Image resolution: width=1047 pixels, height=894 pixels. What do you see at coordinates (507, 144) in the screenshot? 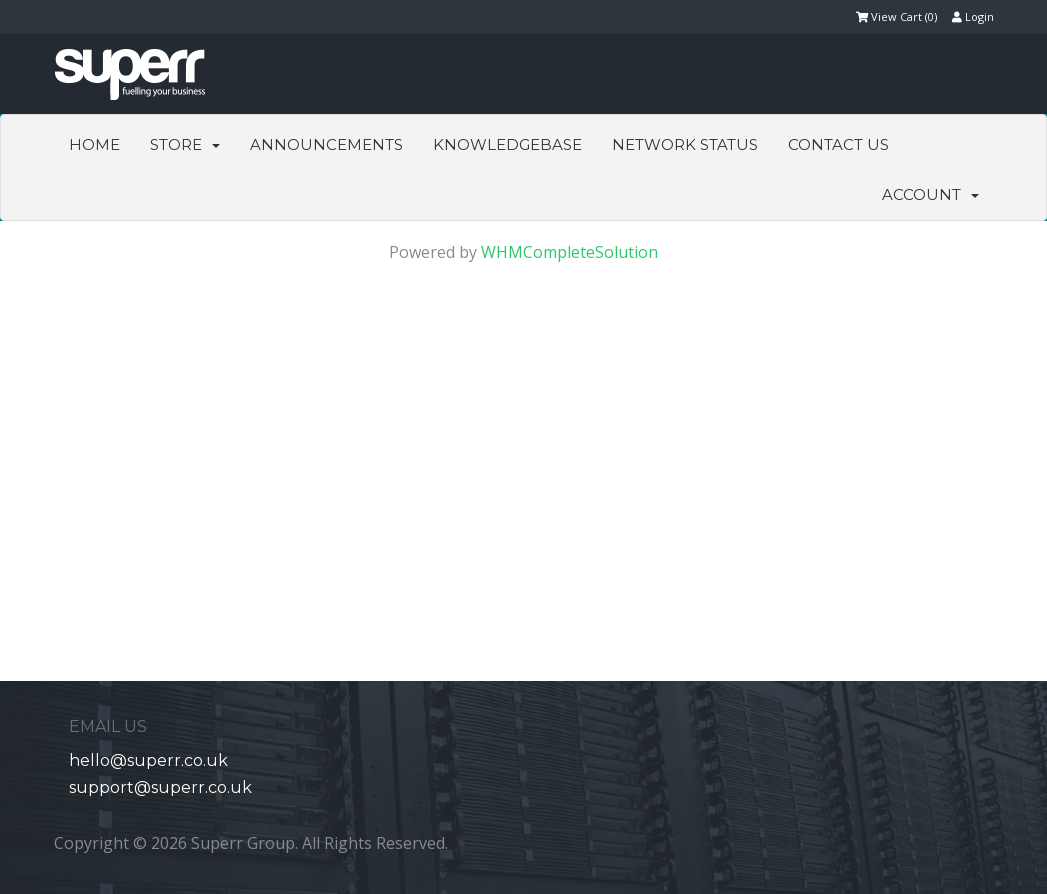
I see `Knowledgebase` at bounding box center [507, 144].